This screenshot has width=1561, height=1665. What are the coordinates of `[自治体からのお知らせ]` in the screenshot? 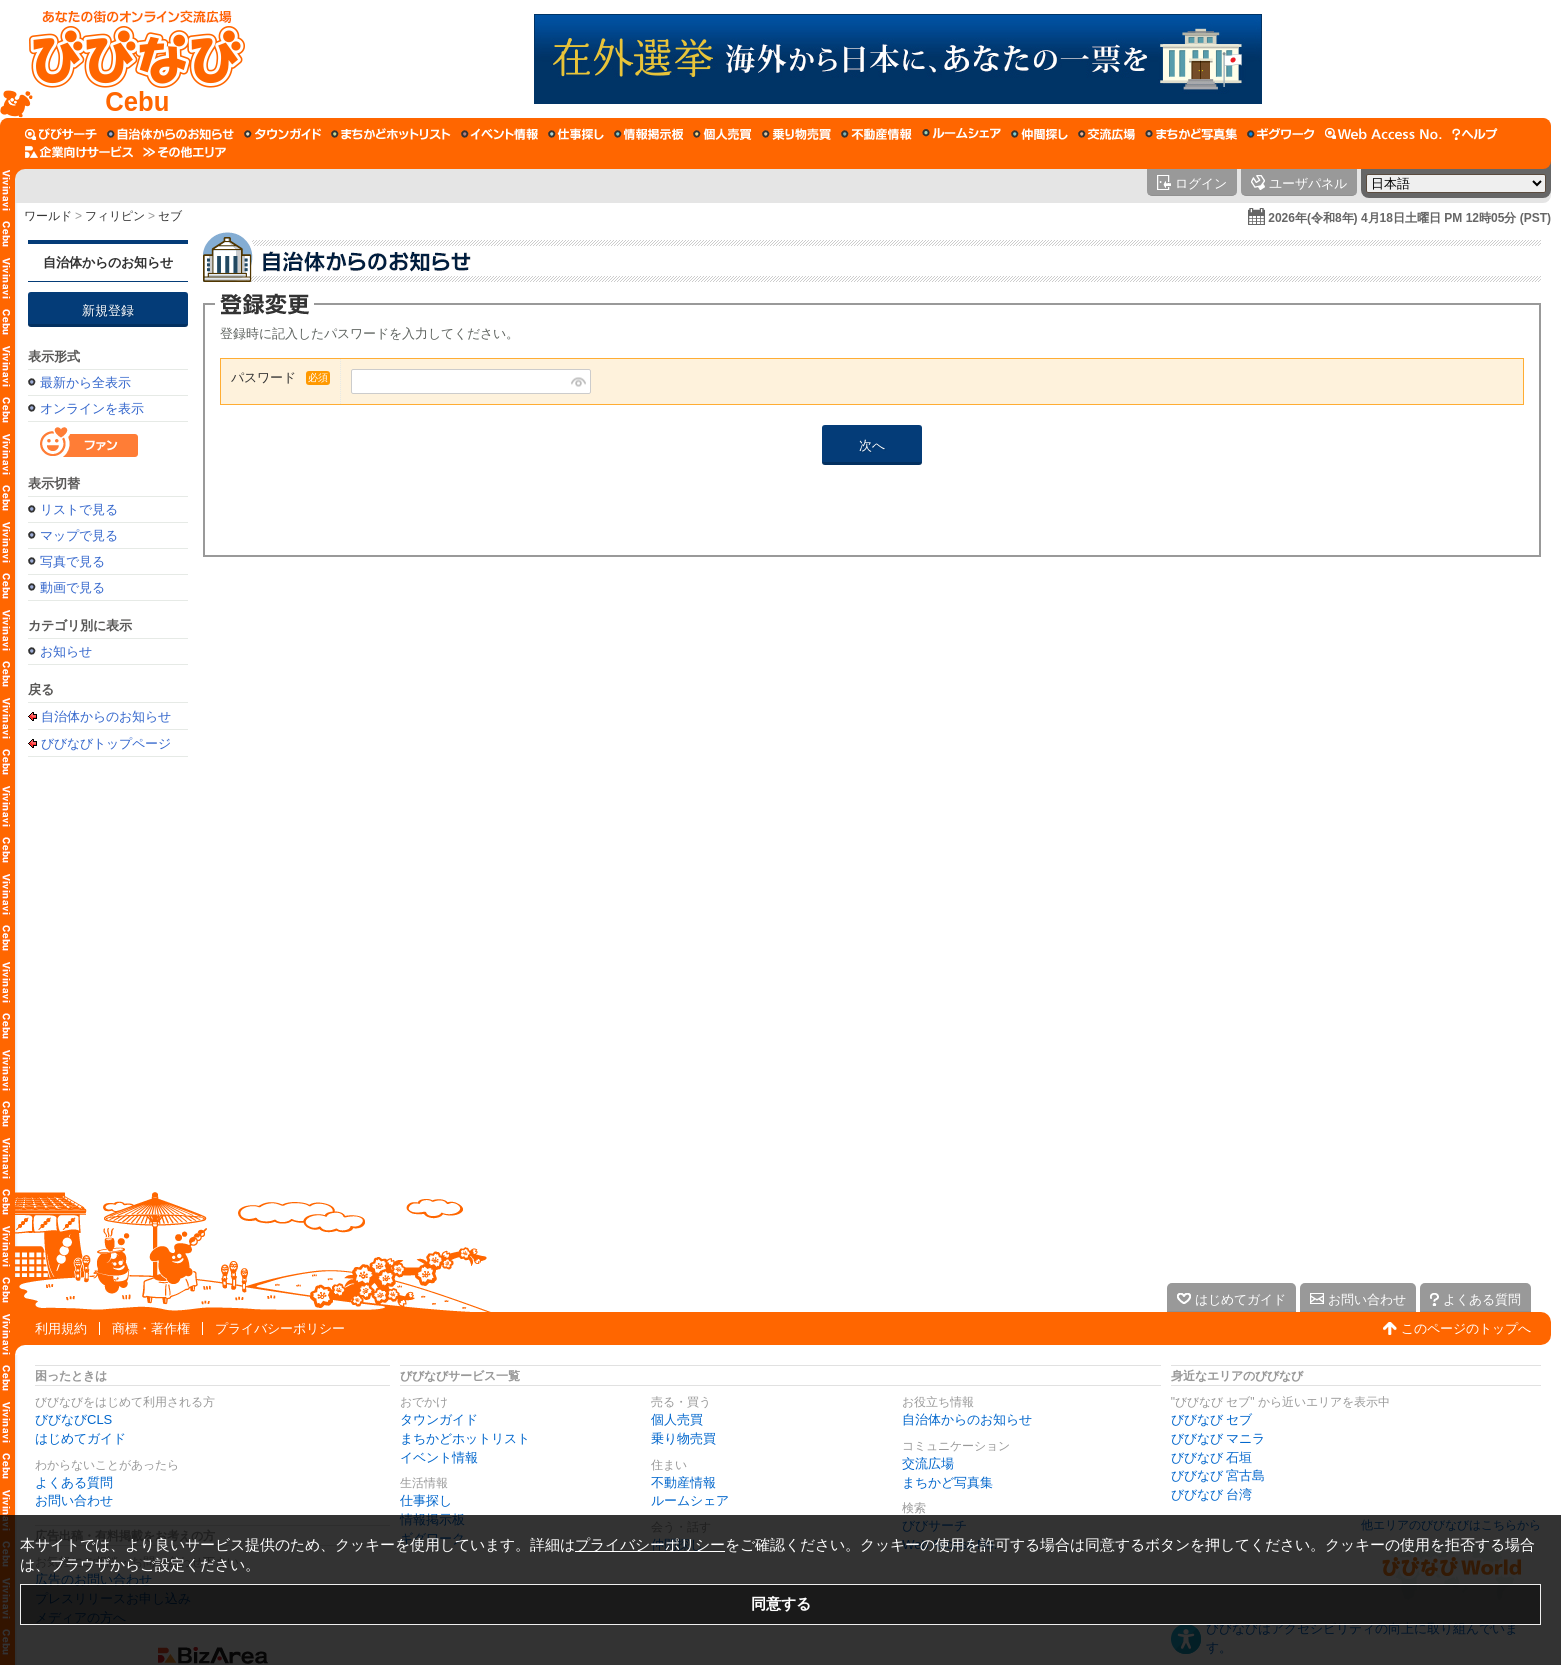 It's located at (170, 134).